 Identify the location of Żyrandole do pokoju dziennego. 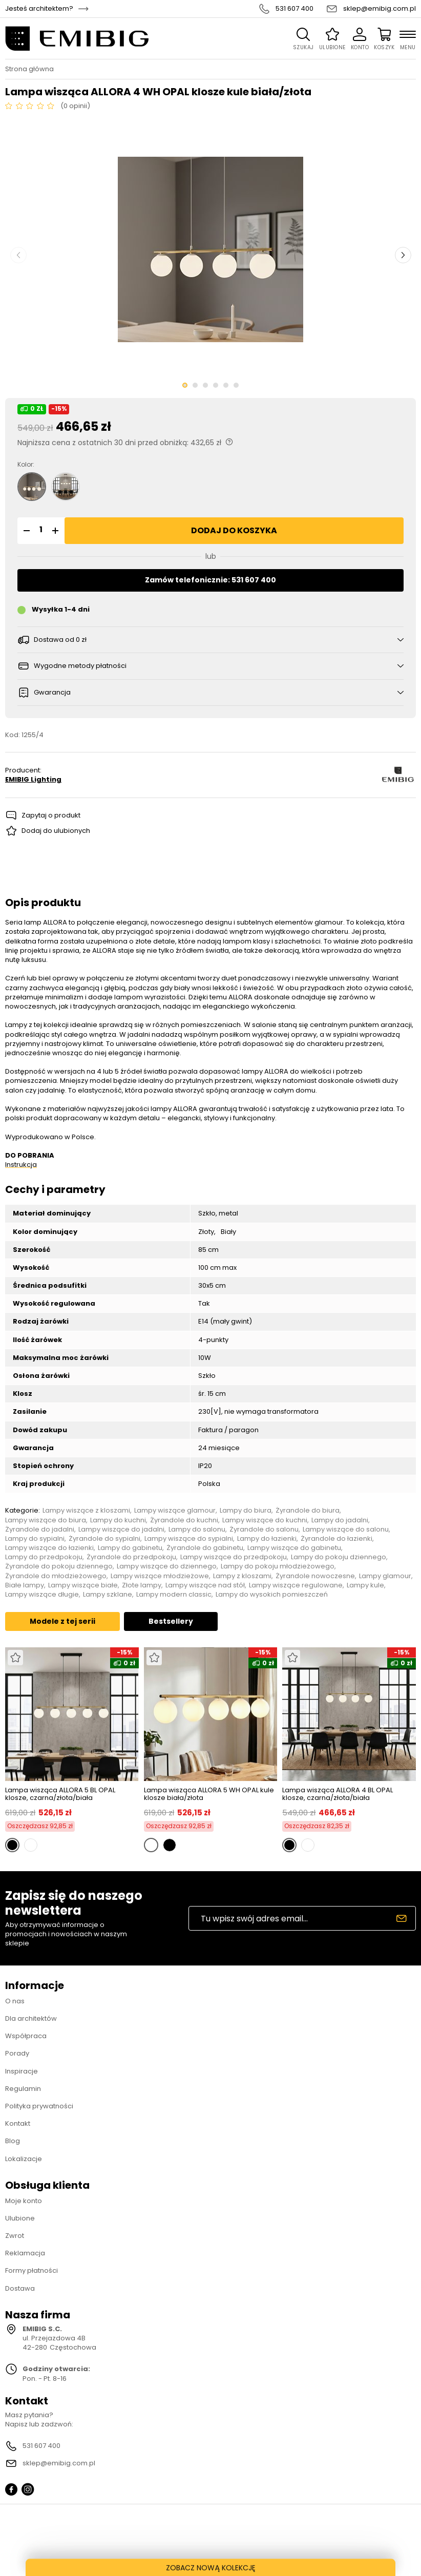
(59, 1566).